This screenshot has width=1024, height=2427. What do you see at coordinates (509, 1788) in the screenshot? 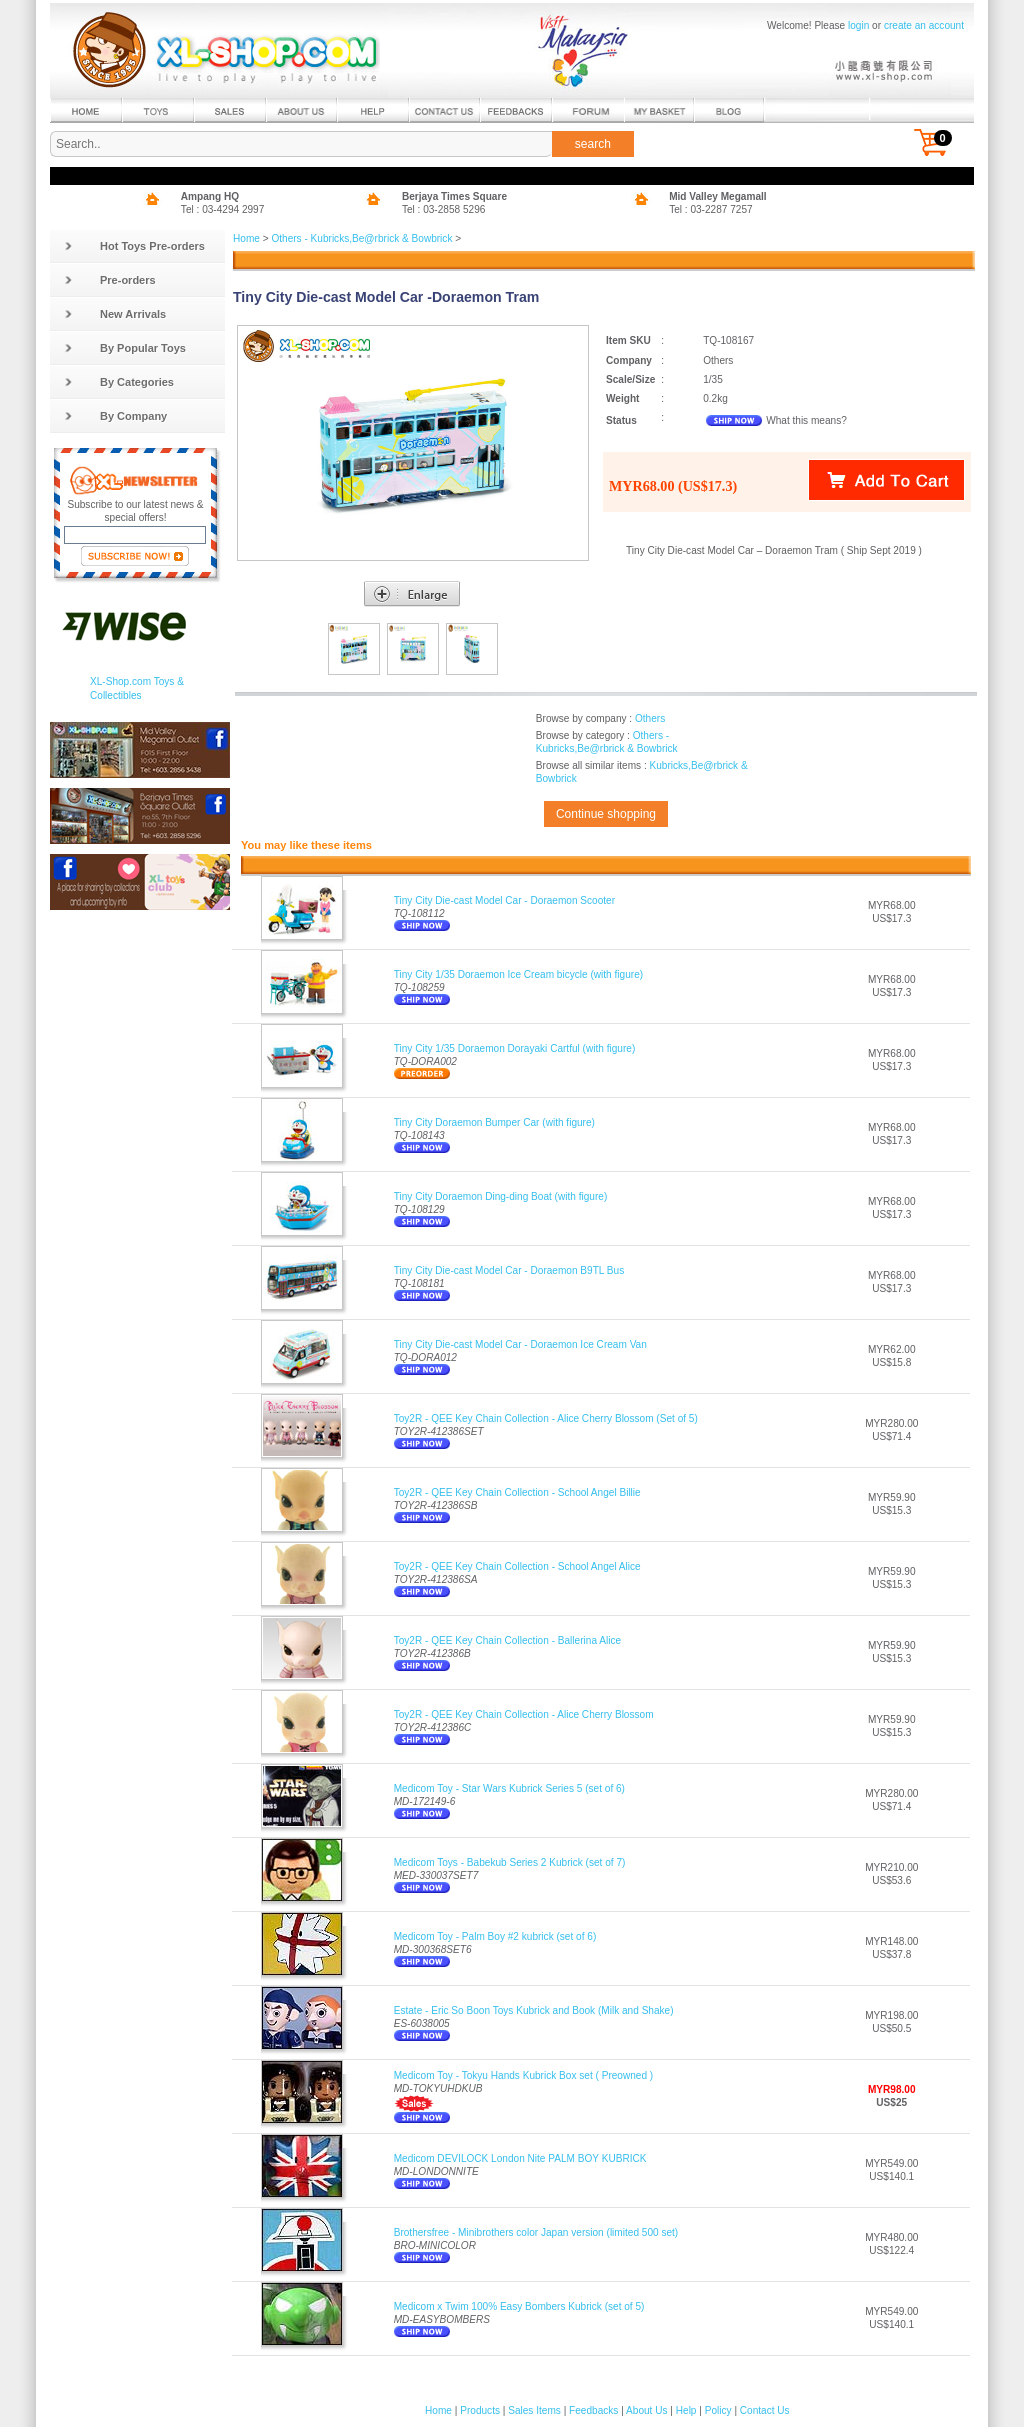
I see `Medicom Toy - Star Wars Kubrick Series 5 (set of 6)` at bounding box center [509, 1788].